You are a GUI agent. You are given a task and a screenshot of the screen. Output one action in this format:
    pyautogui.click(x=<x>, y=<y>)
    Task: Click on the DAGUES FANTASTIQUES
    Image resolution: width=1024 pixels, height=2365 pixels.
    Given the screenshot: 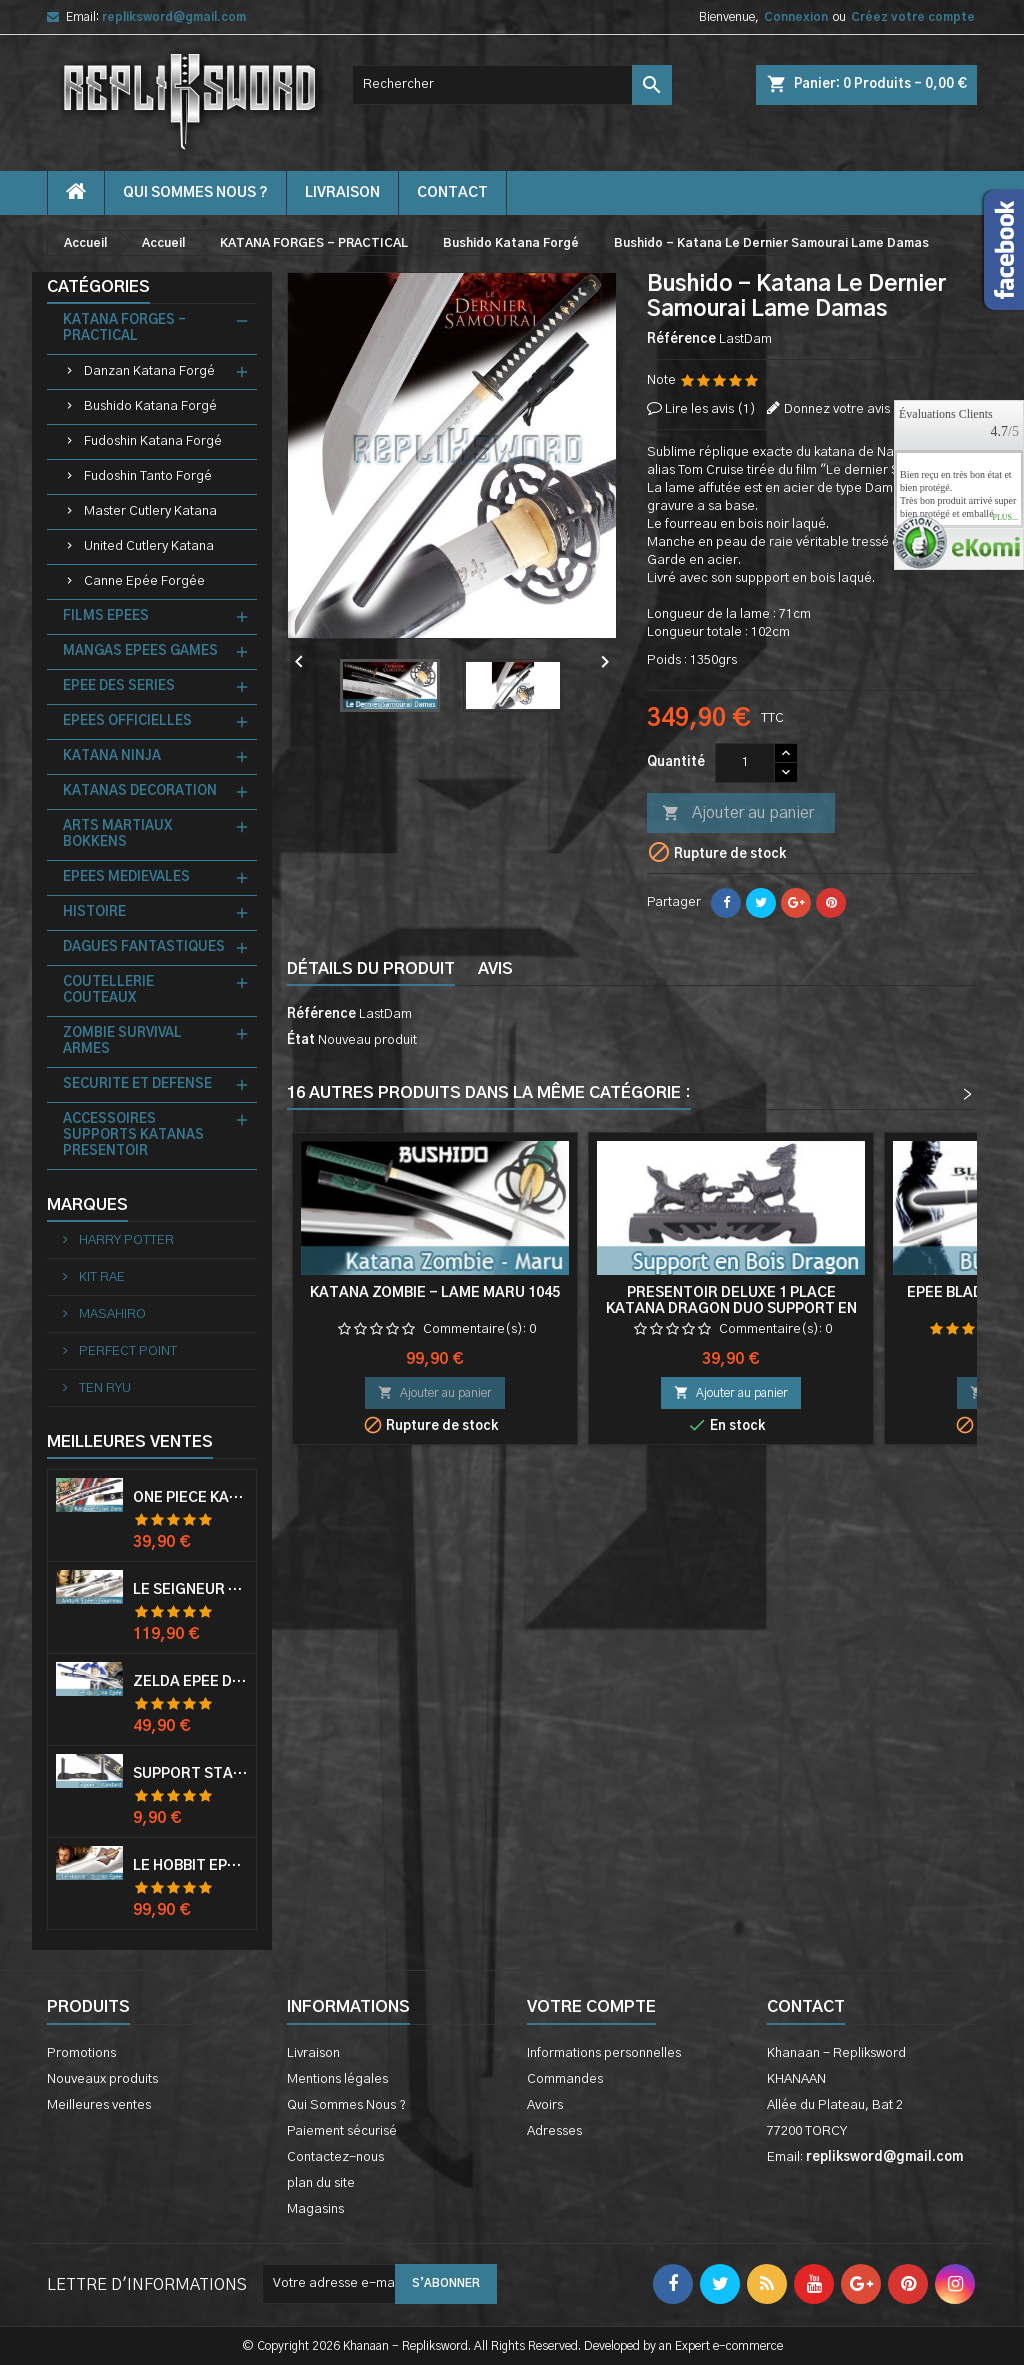 What is the action you would take?
    pyautogui.click(x=144, y=947)
    